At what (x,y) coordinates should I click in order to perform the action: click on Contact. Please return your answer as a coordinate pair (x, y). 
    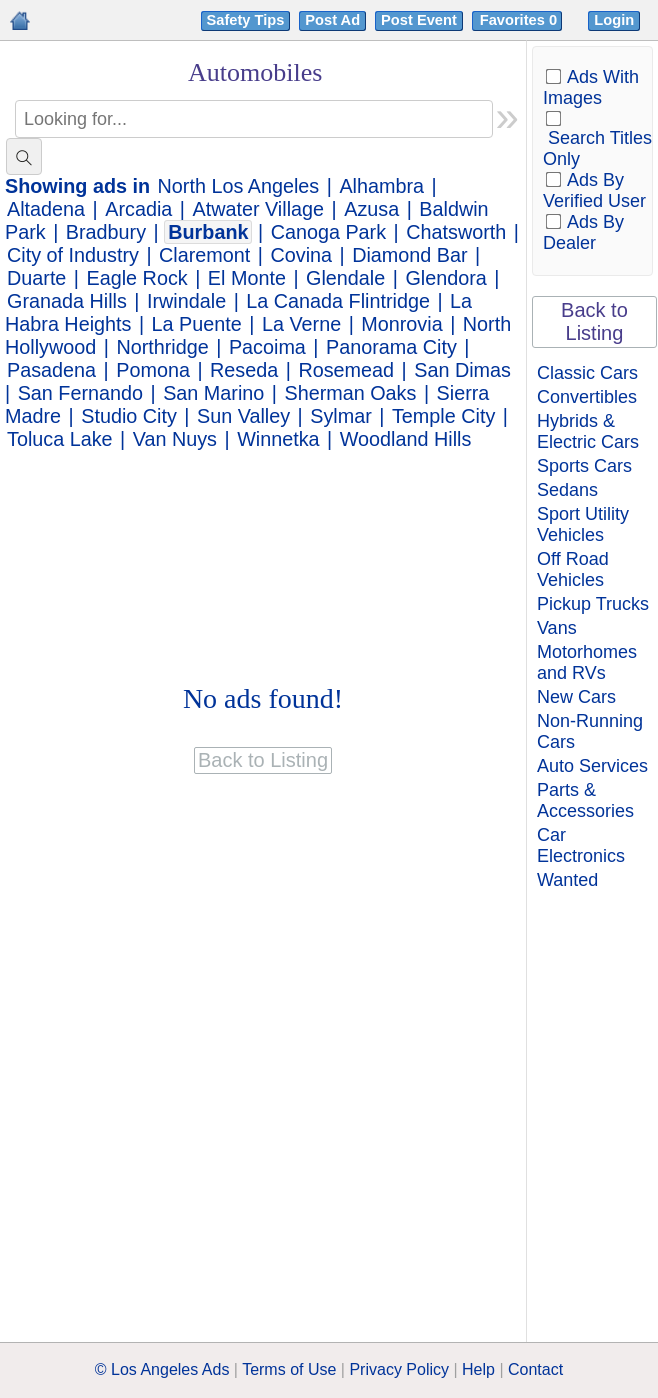
    Looking at the image, I should click on (535, 1369).